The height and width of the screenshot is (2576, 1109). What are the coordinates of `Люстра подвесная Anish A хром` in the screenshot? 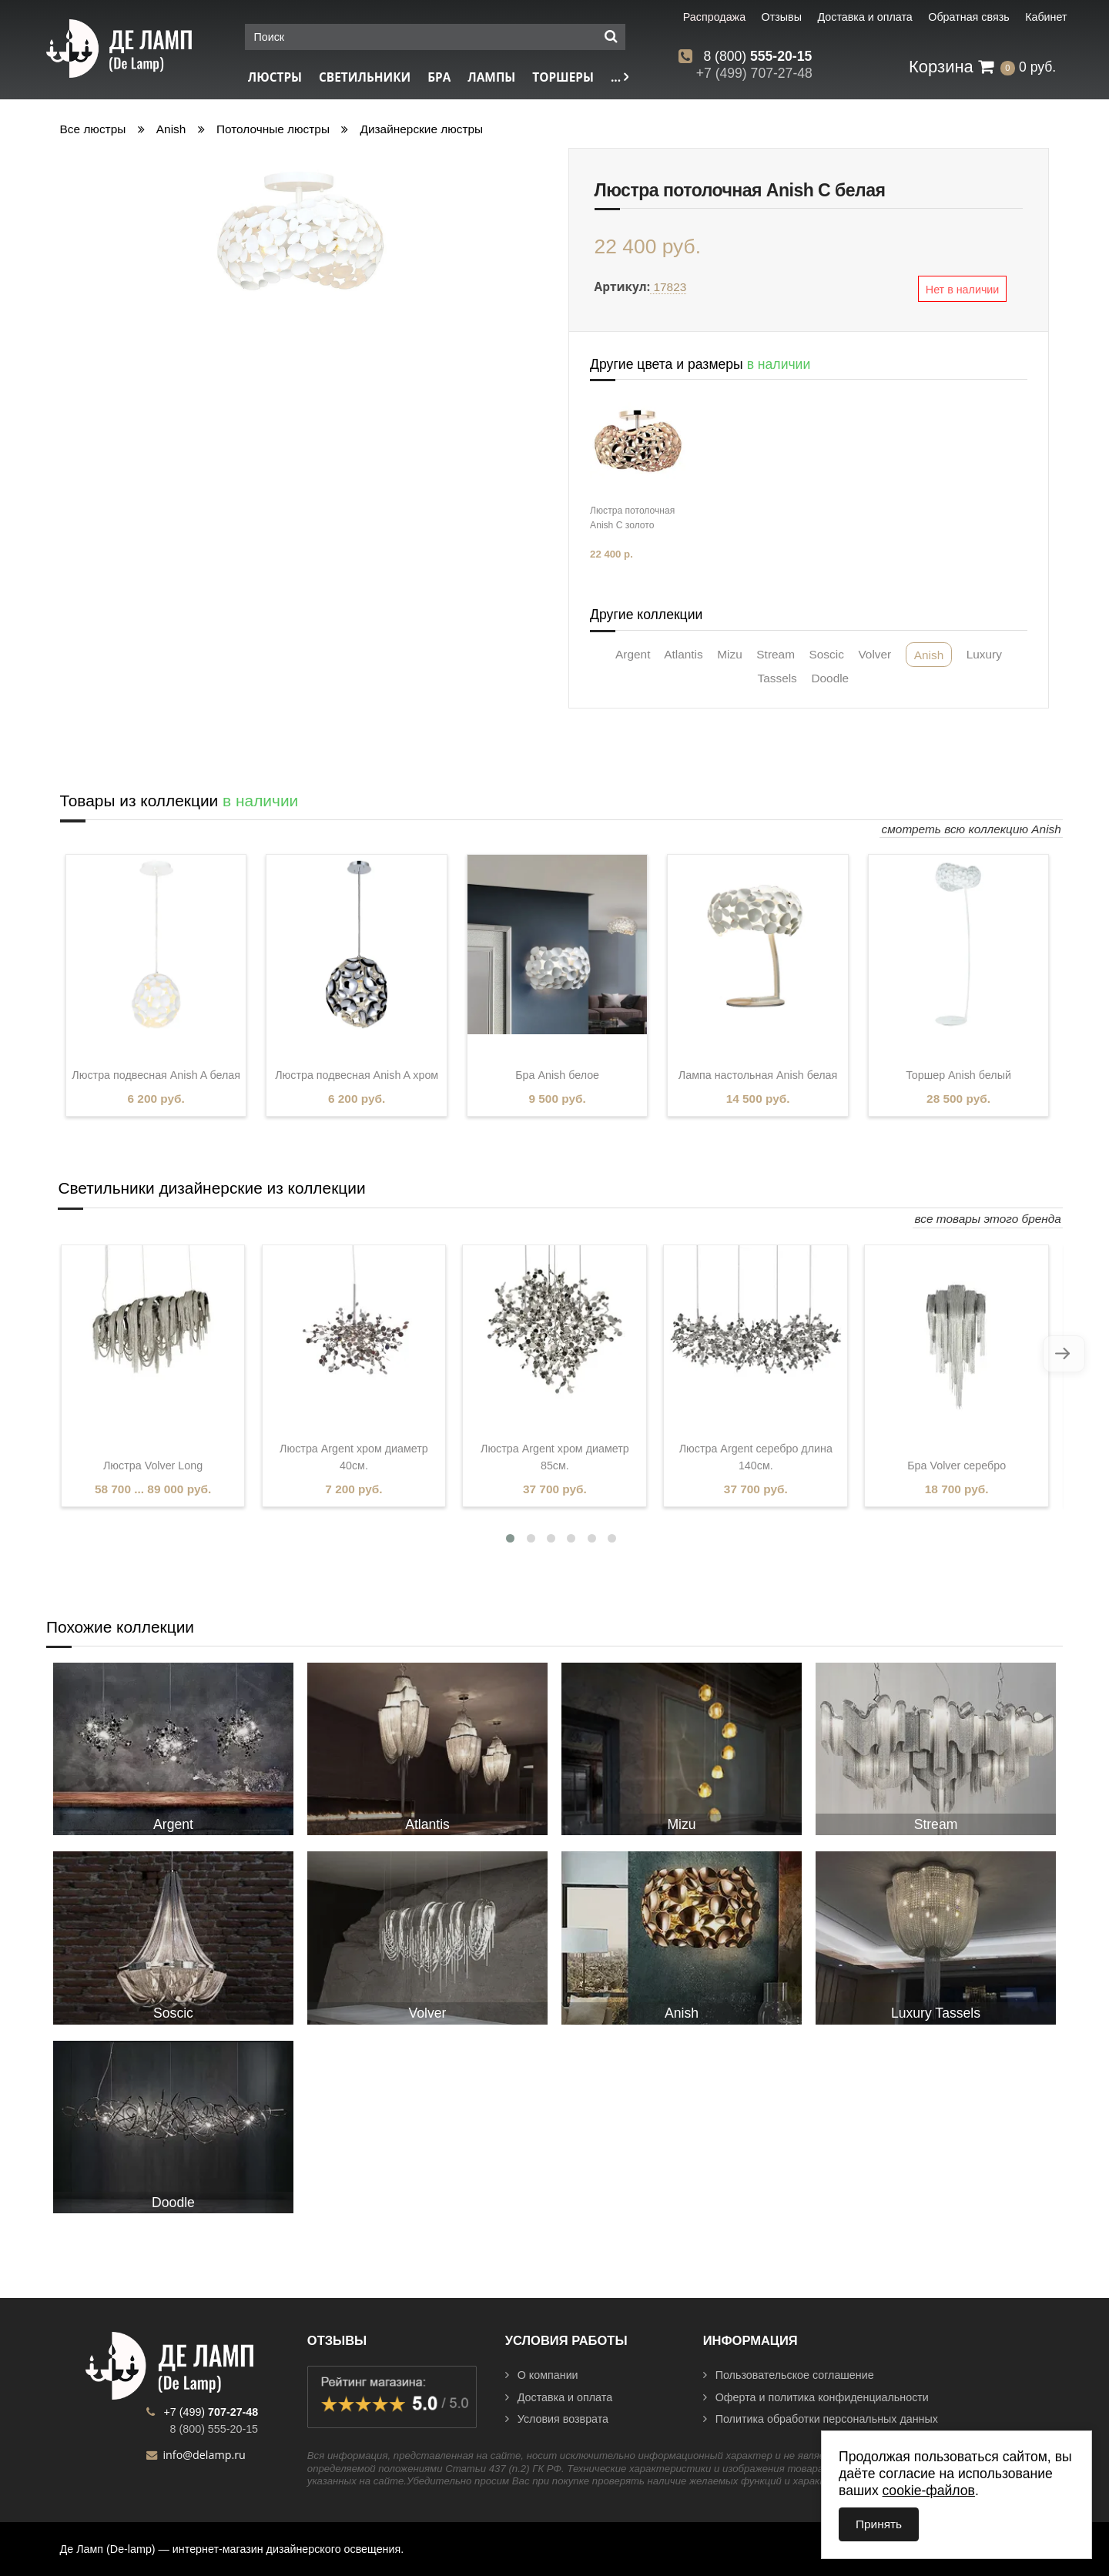 It's located at (356, 1075).